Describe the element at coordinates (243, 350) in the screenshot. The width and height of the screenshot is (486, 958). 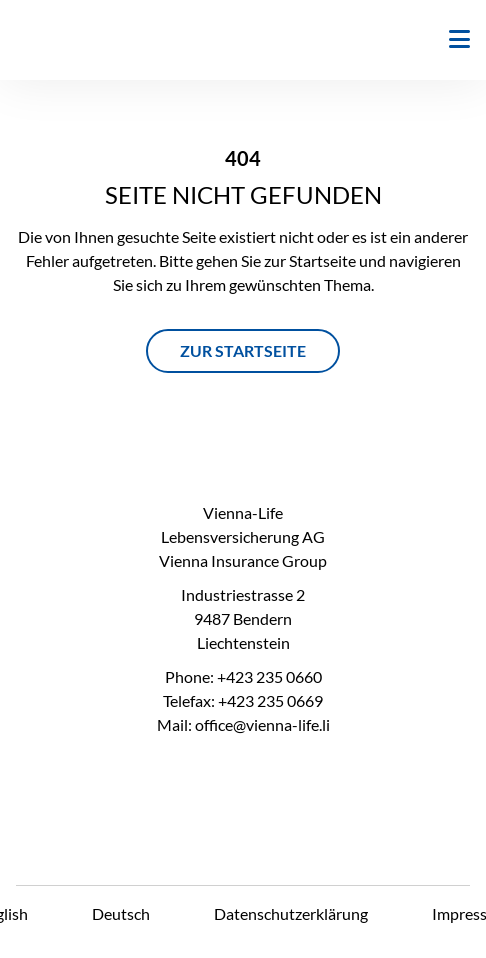
I see `ZUR STARTSEITE` at that location.